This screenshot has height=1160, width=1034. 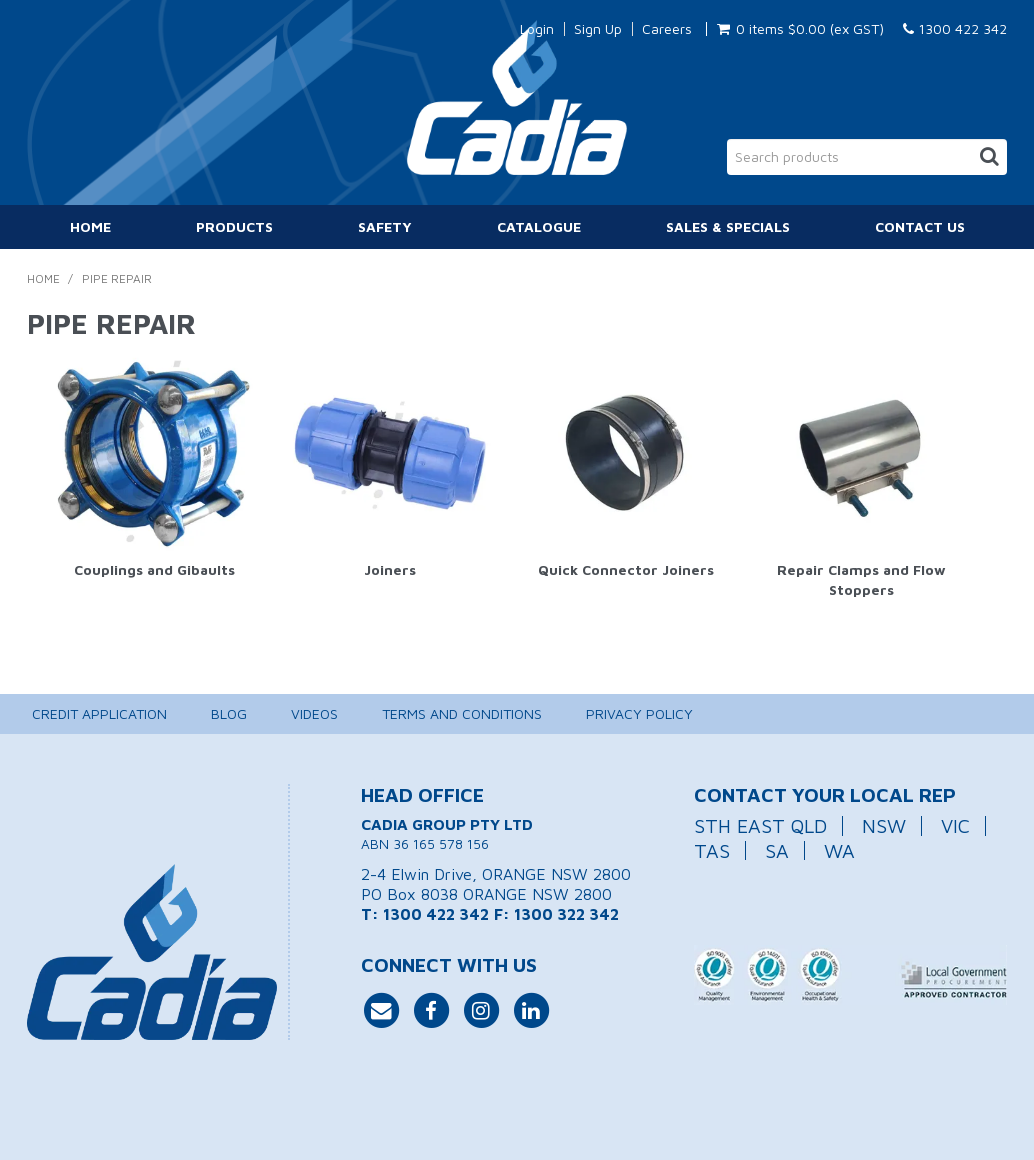 What do you see at coordinates (229, 713) in the screenshot?
I see `Blog` at bounding box center [229, 713].